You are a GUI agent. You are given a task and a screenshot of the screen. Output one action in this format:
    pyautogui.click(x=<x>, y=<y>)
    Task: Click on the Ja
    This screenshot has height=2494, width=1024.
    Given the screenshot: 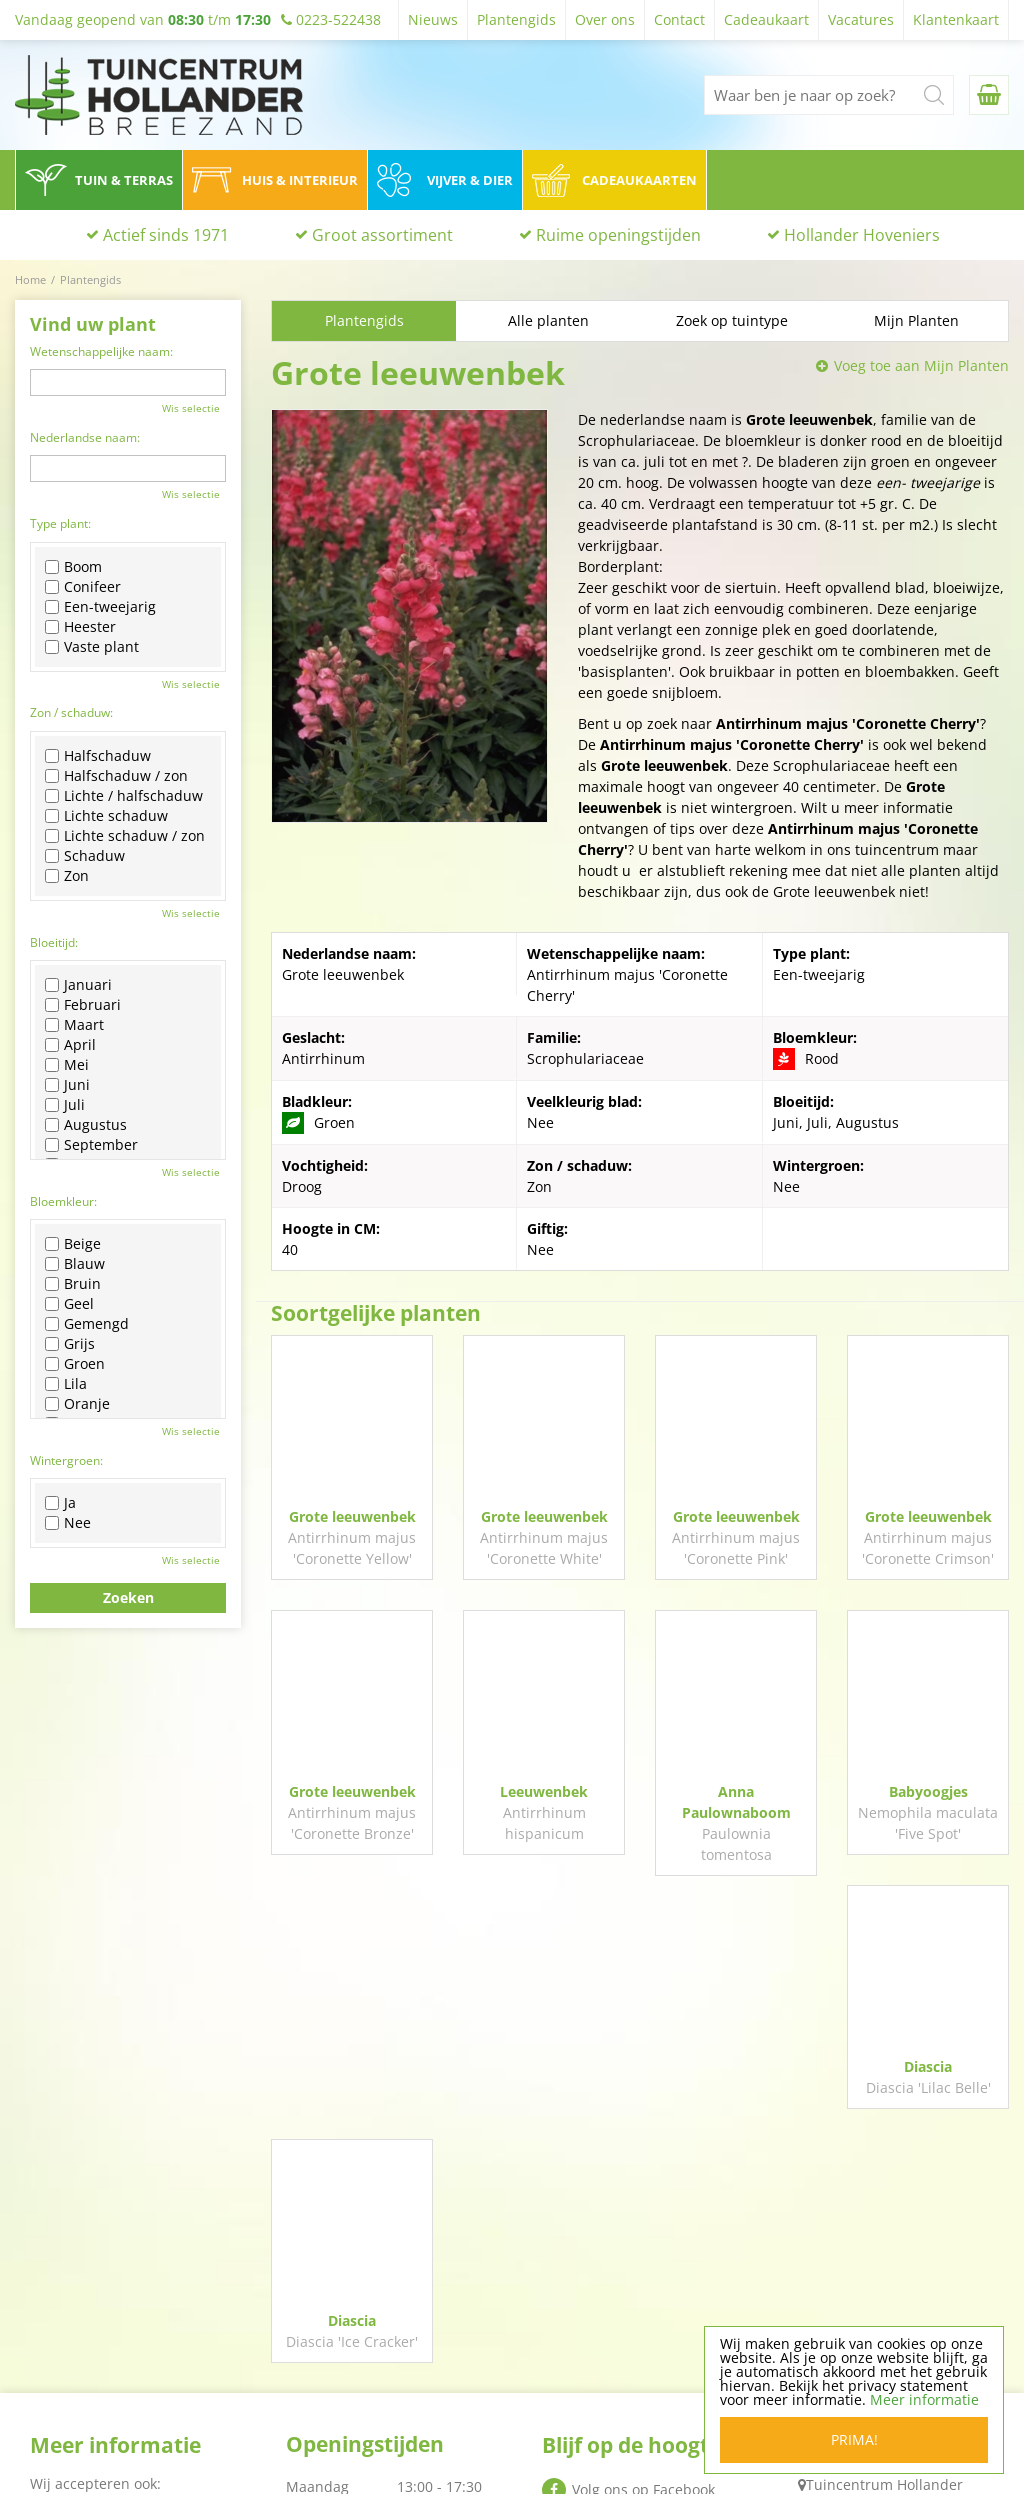 What is the action you would take?
    pyautogui.click(x=60, y=1503)
    